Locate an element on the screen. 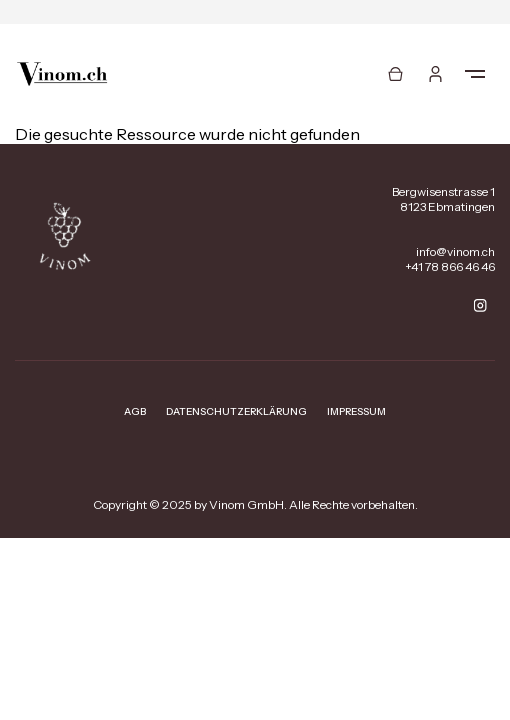 Image resolution: width=510 pixels, height=720 pixels. Datenschutzerklärung is located at coordinates (236, 411).